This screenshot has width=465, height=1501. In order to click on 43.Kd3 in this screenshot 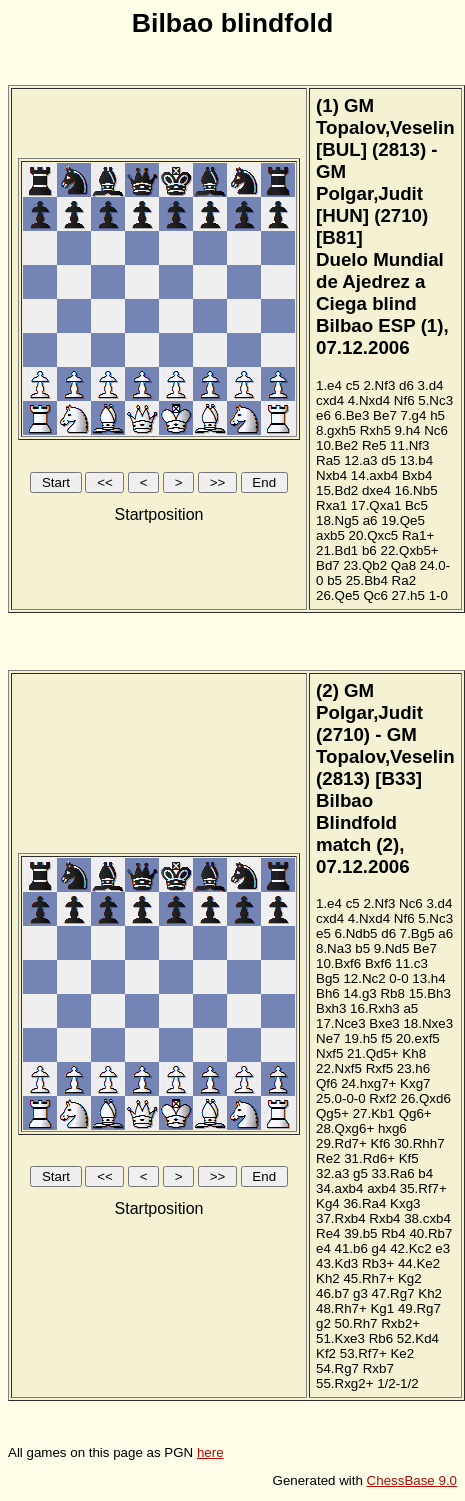, I will do `click(337, 1263)`.